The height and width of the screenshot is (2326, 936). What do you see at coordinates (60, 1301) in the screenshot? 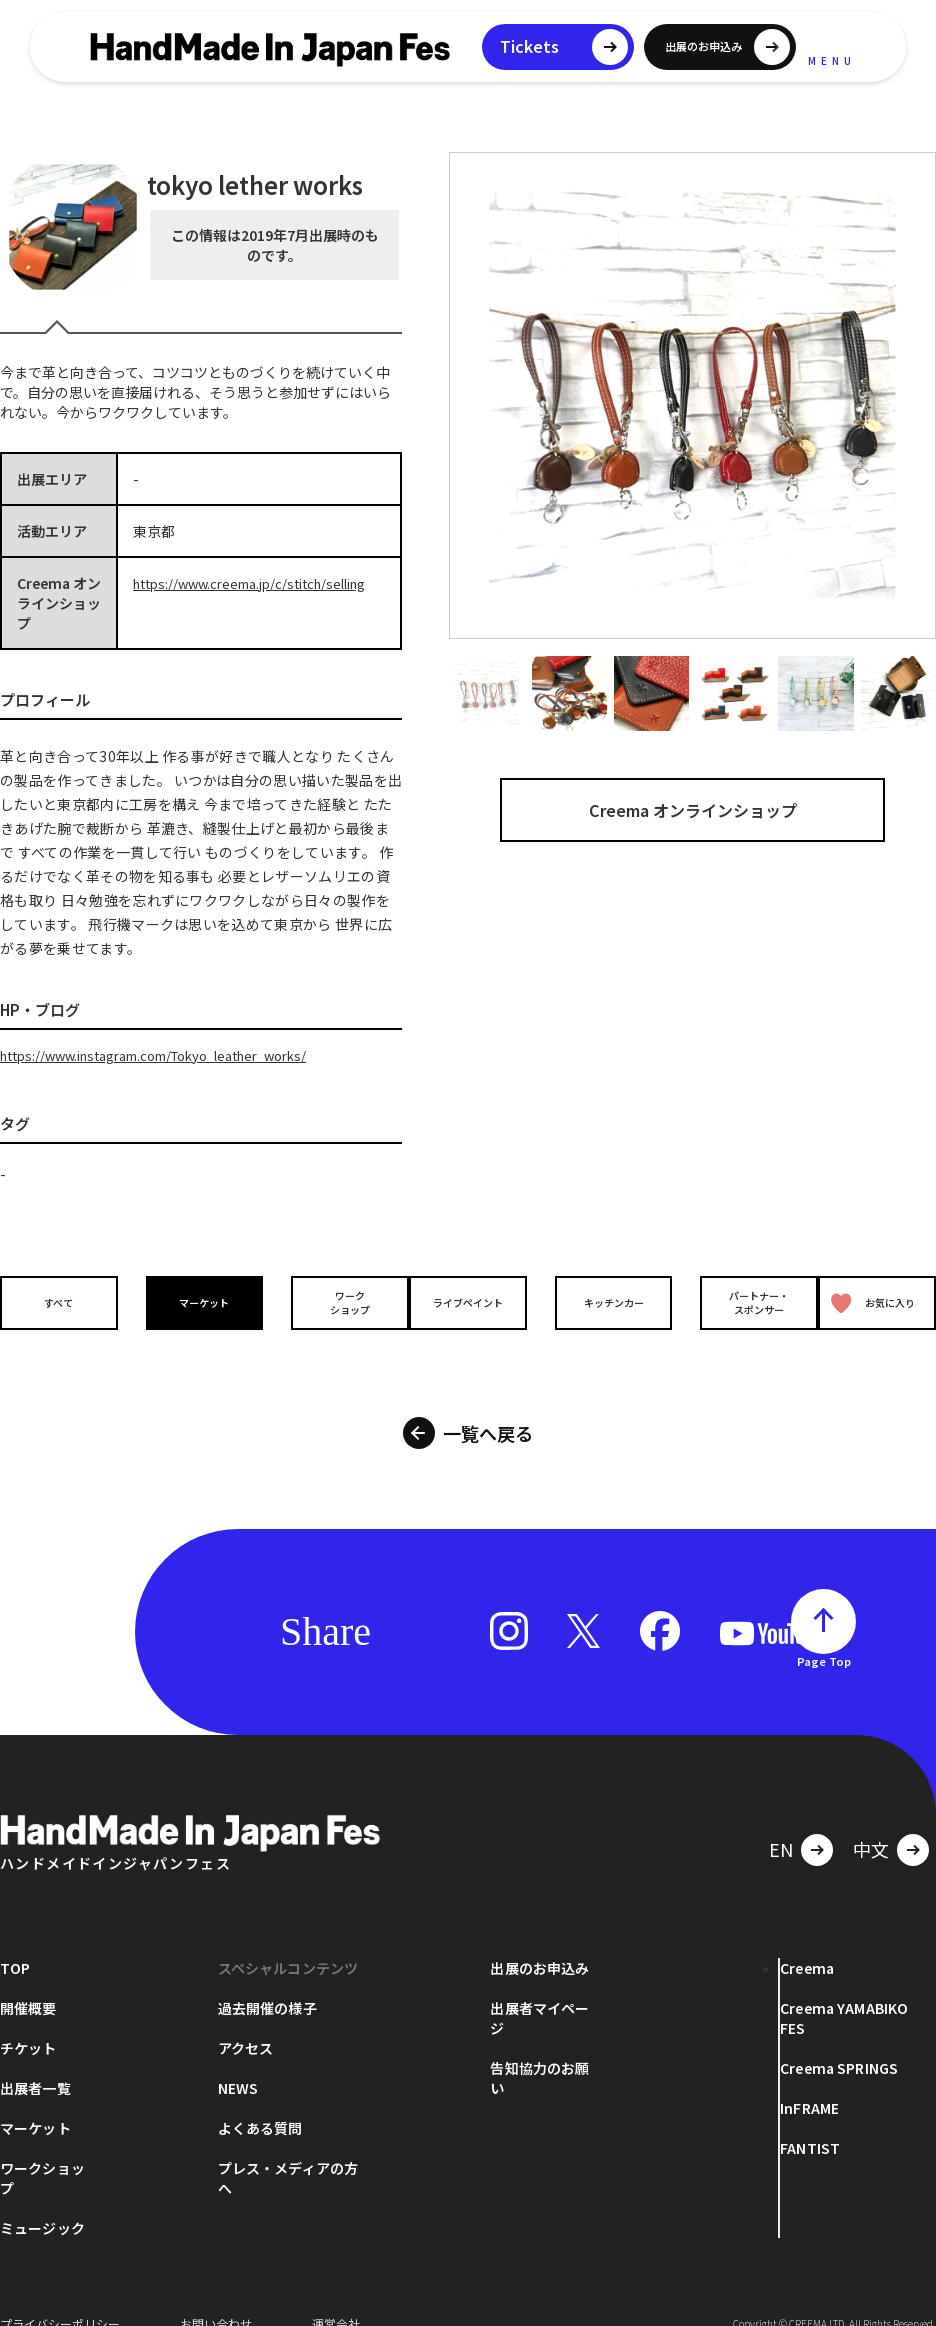
I see `すべて` at bounding box center [60, 1301].